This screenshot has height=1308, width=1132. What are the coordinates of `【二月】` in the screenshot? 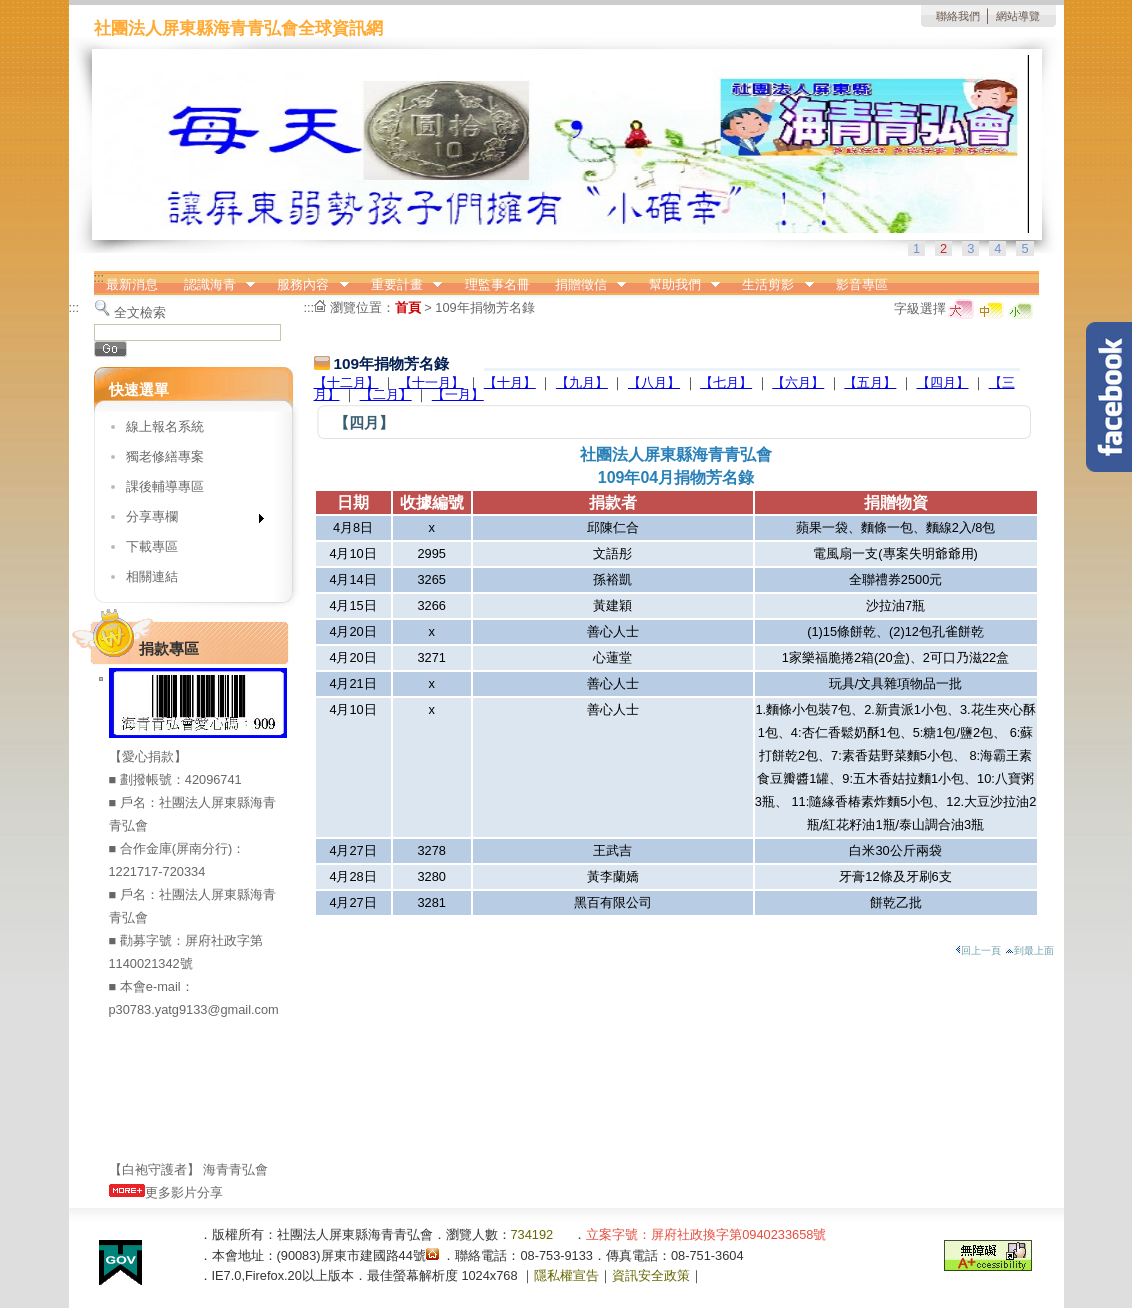 It's located at (386, 394).